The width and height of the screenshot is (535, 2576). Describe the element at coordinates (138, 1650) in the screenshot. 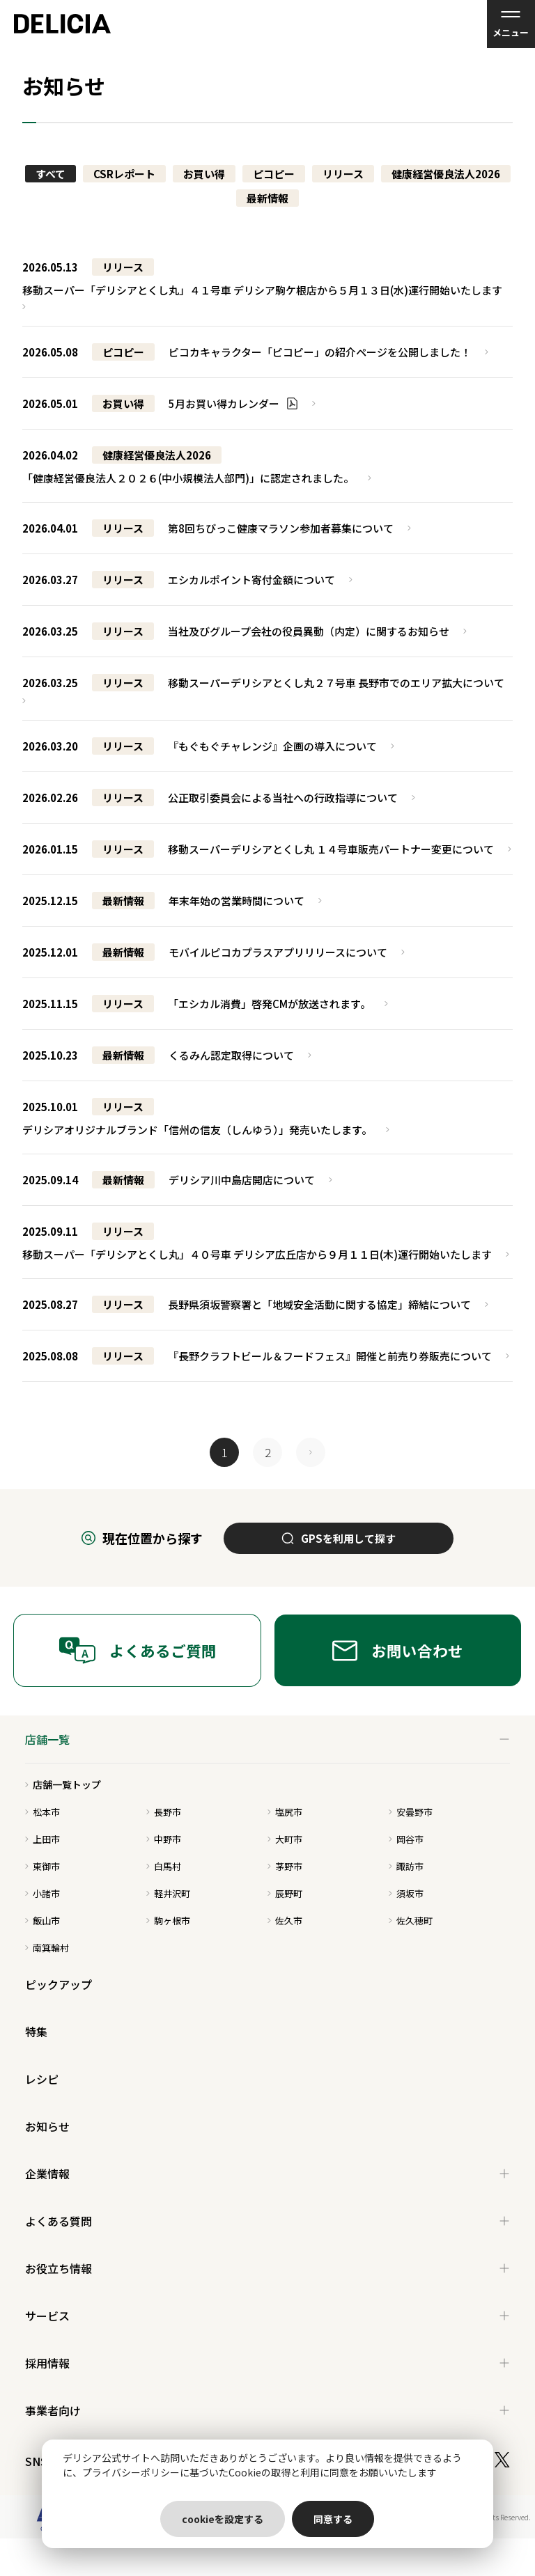

I see `よくあるご質問` at that location.